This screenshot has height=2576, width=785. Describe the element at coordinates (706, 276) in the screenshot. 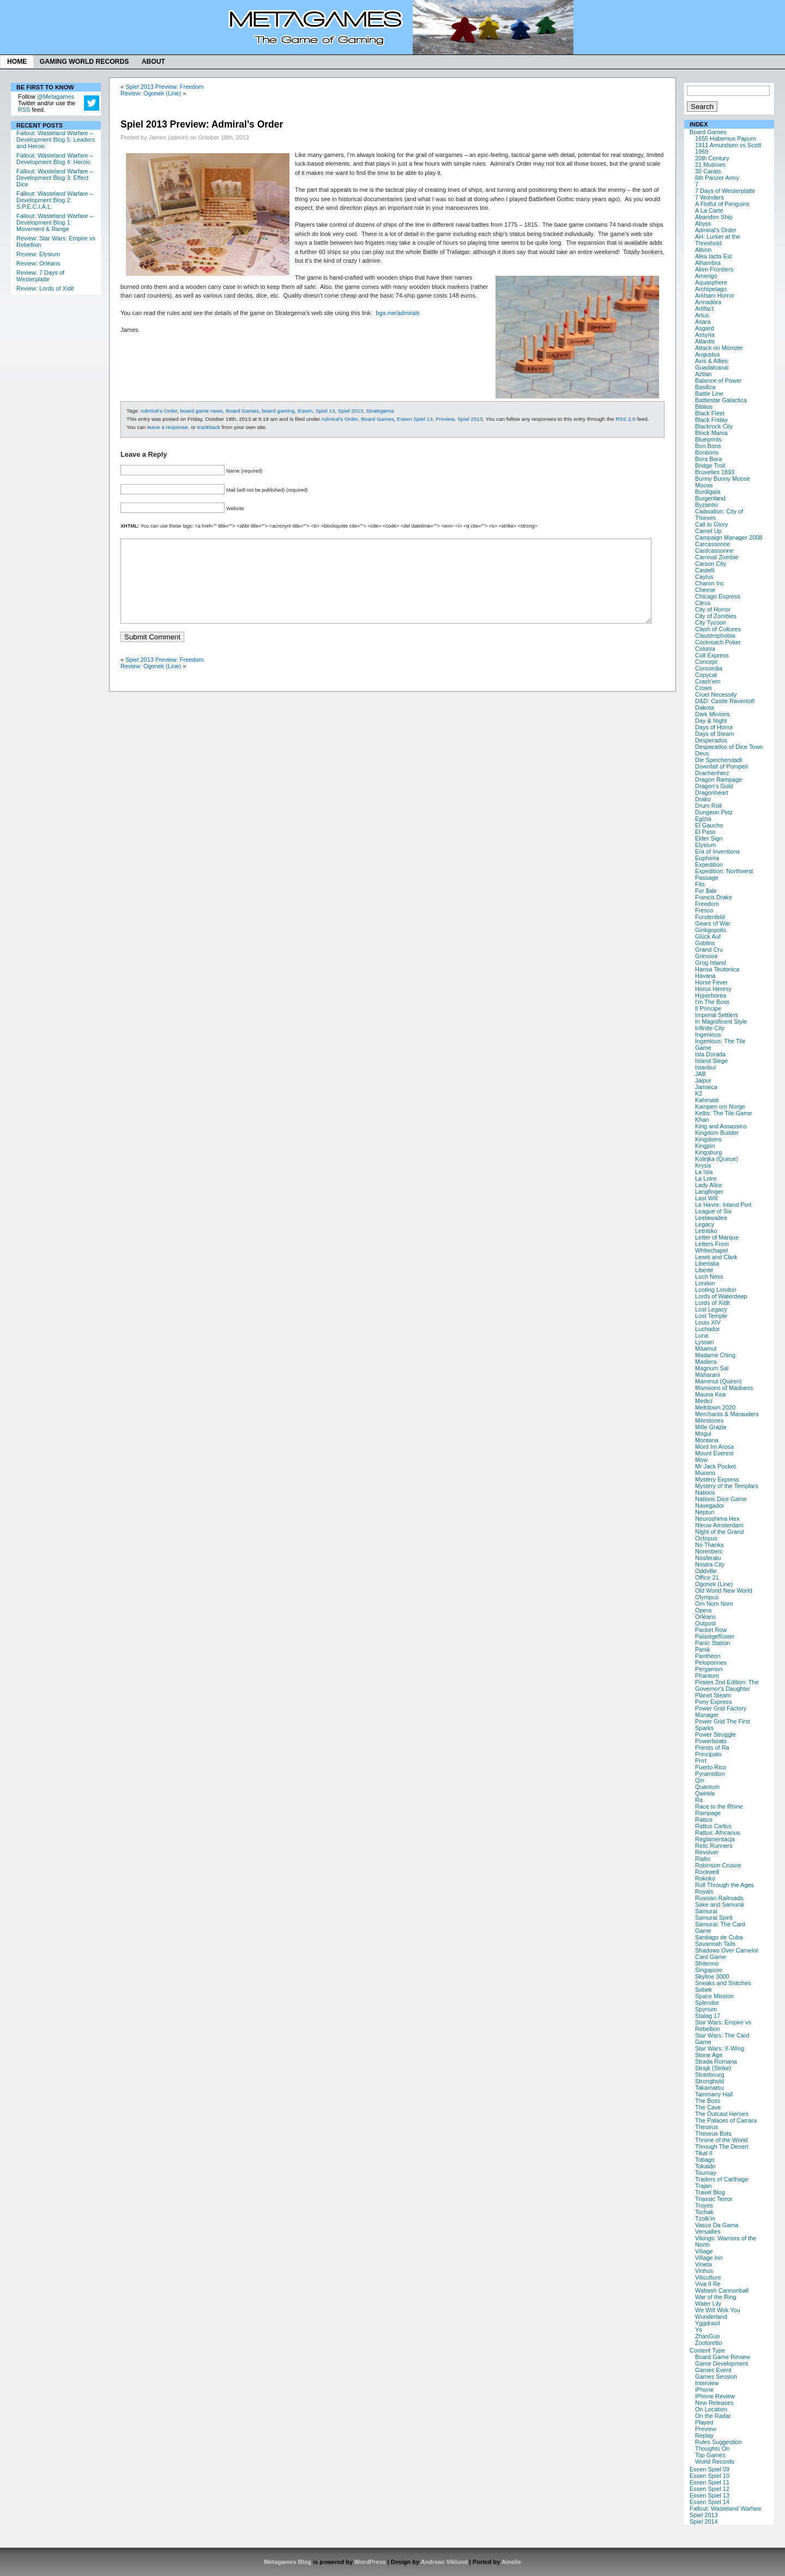

I see `Amerigo` at that location.